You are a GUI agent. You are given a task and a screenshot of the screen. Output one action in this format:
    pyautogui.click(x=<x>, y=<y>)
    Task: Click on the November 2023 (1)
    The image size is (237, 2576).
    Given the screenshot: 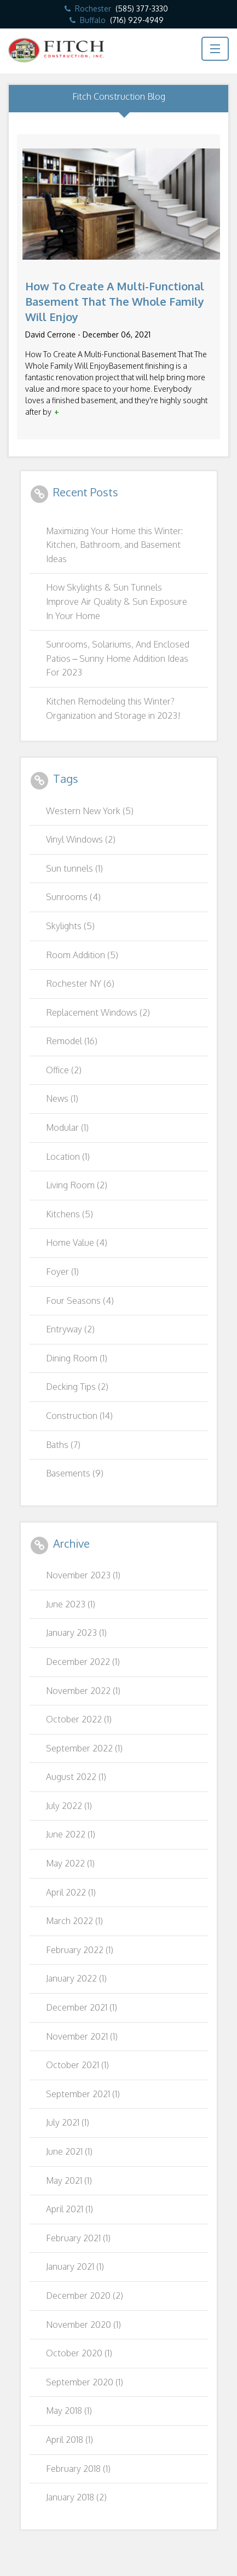 What is the action you would take?
    pyautogui.click(x=83, y=1575)
    